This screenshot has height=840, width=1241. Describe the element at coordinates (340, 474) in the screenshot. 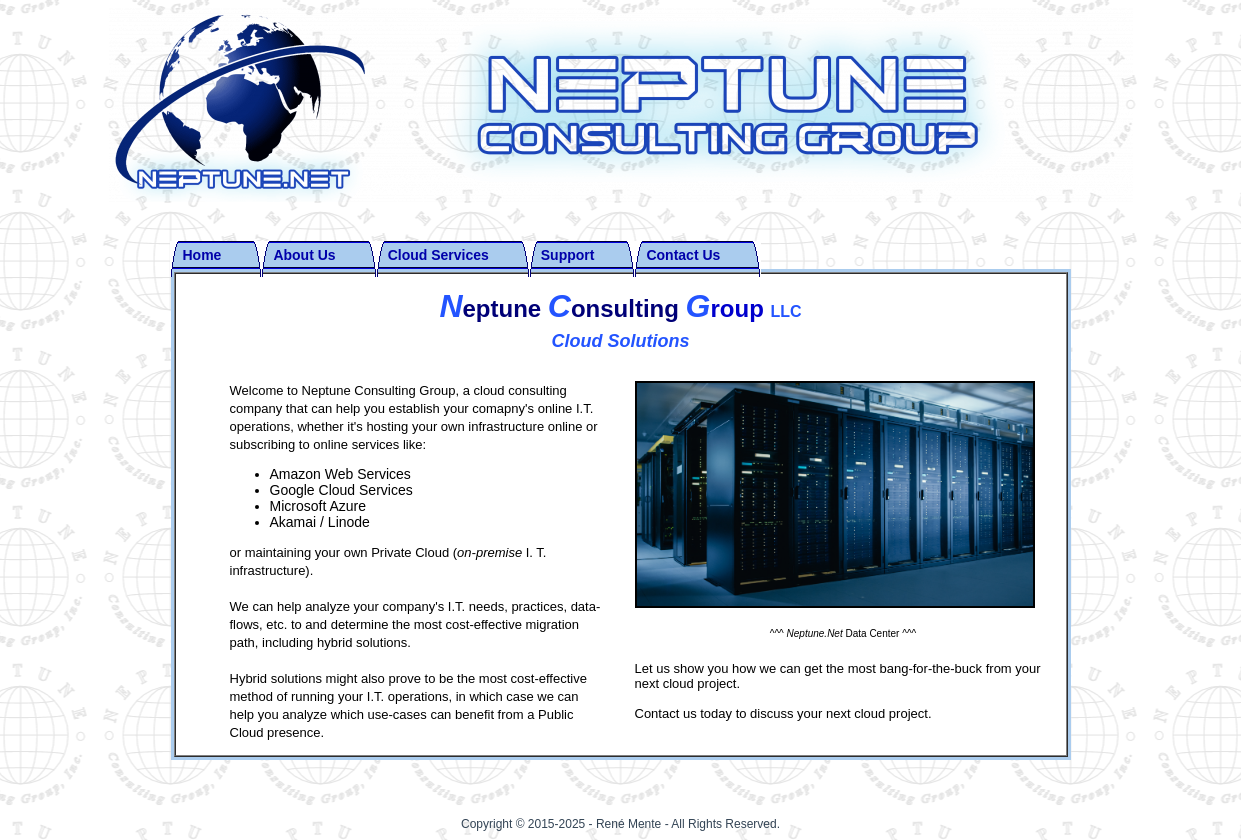

I see `Amazon Web Services` at that location.